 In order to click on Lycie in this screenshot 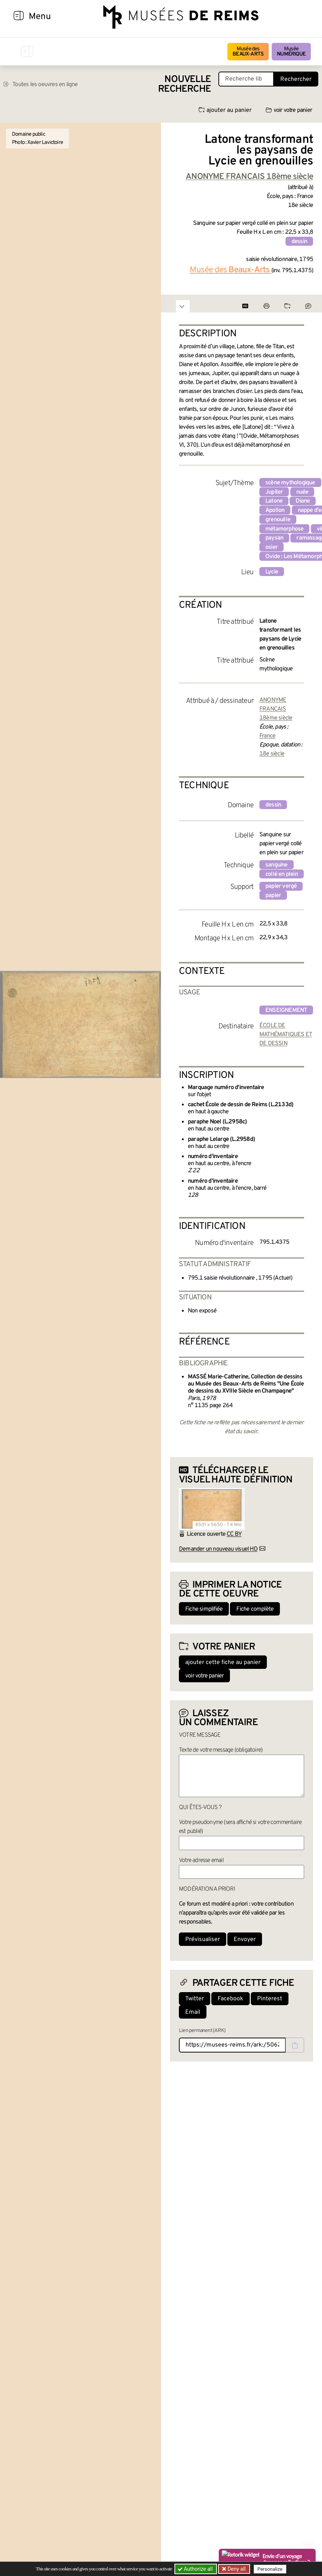, I will do `click(271, 572)`.